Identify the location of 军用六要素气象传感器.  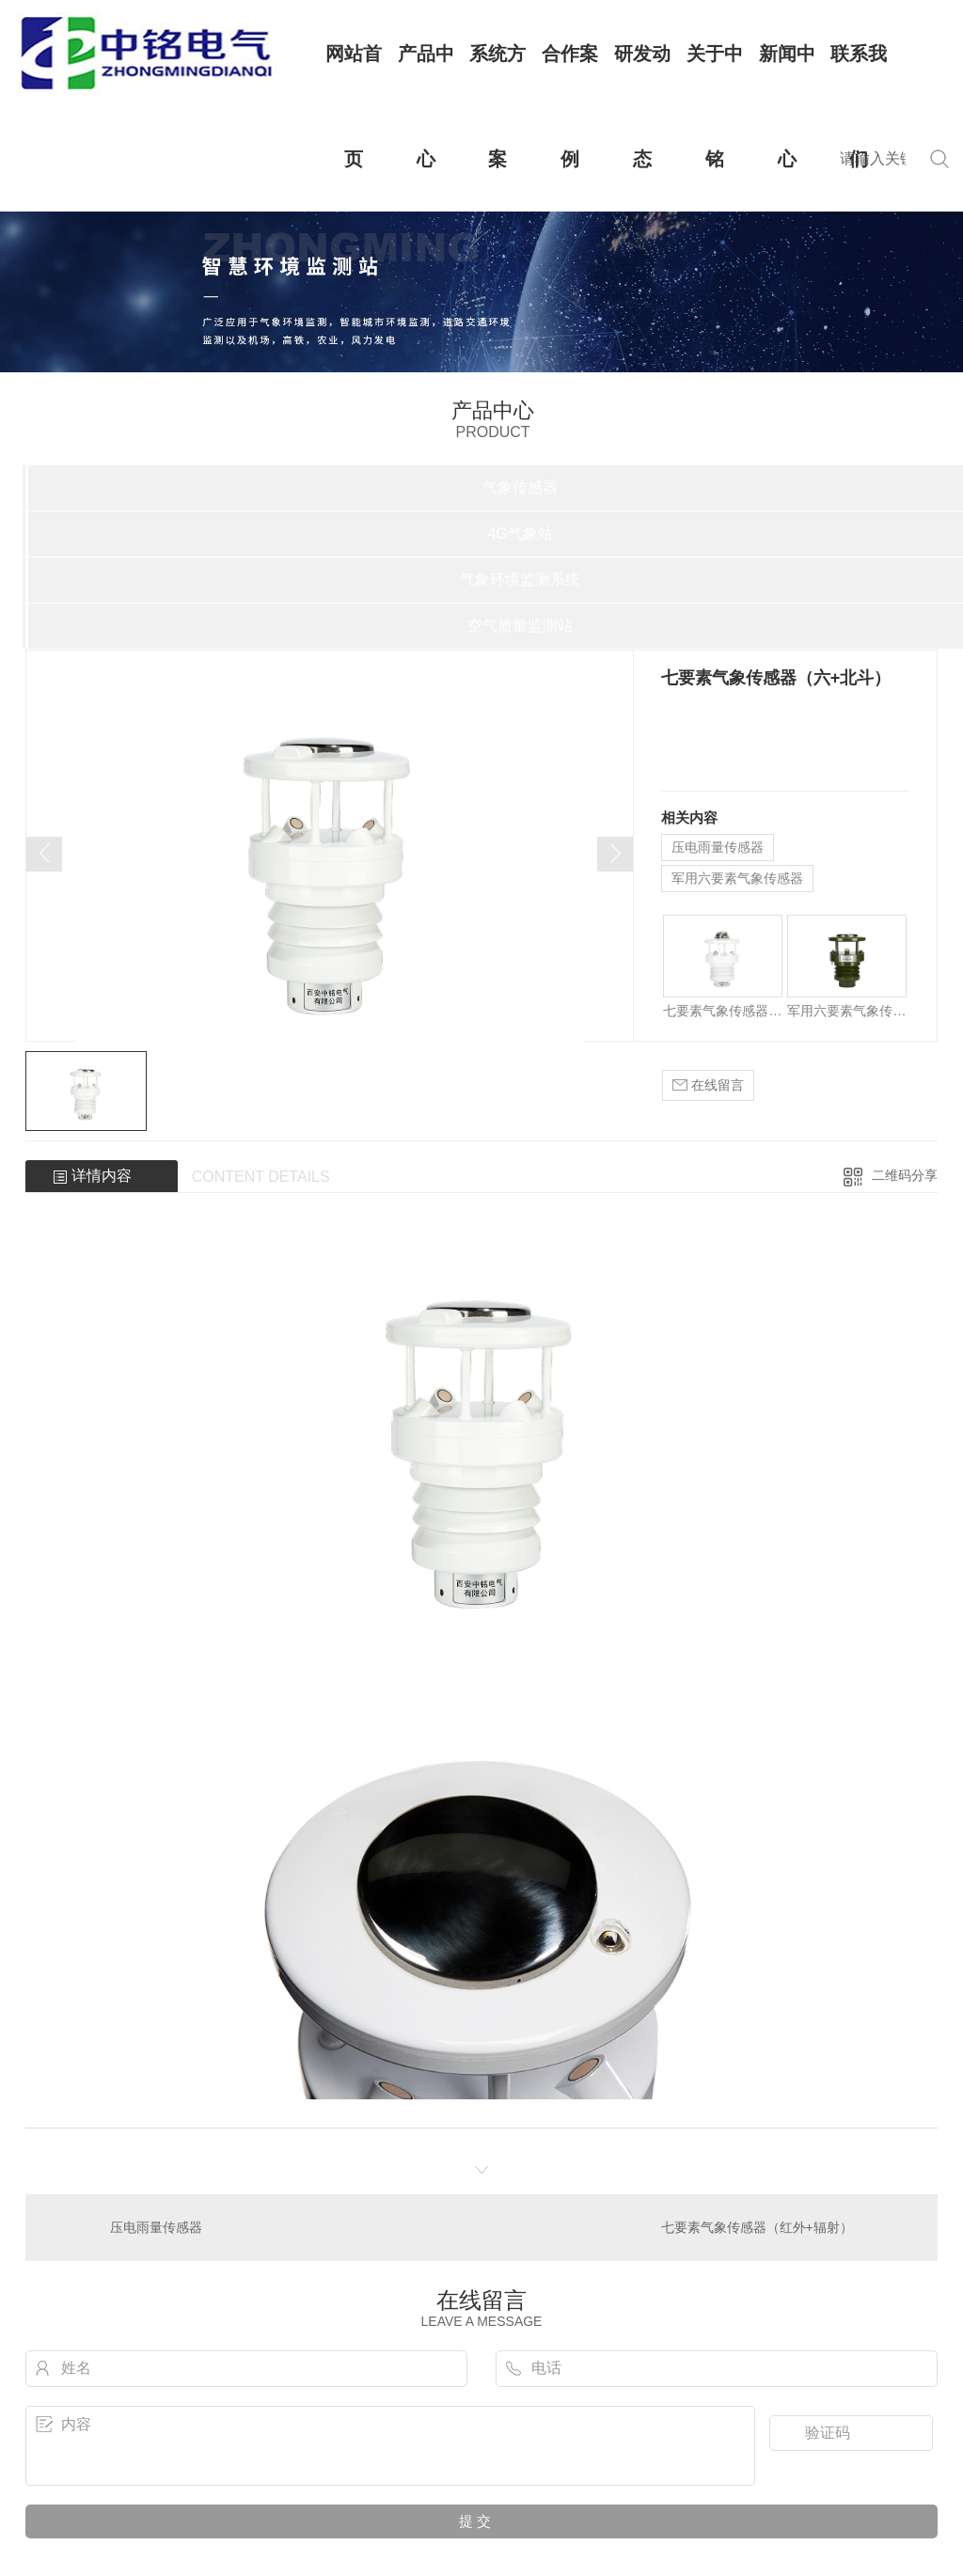
(737, 878).